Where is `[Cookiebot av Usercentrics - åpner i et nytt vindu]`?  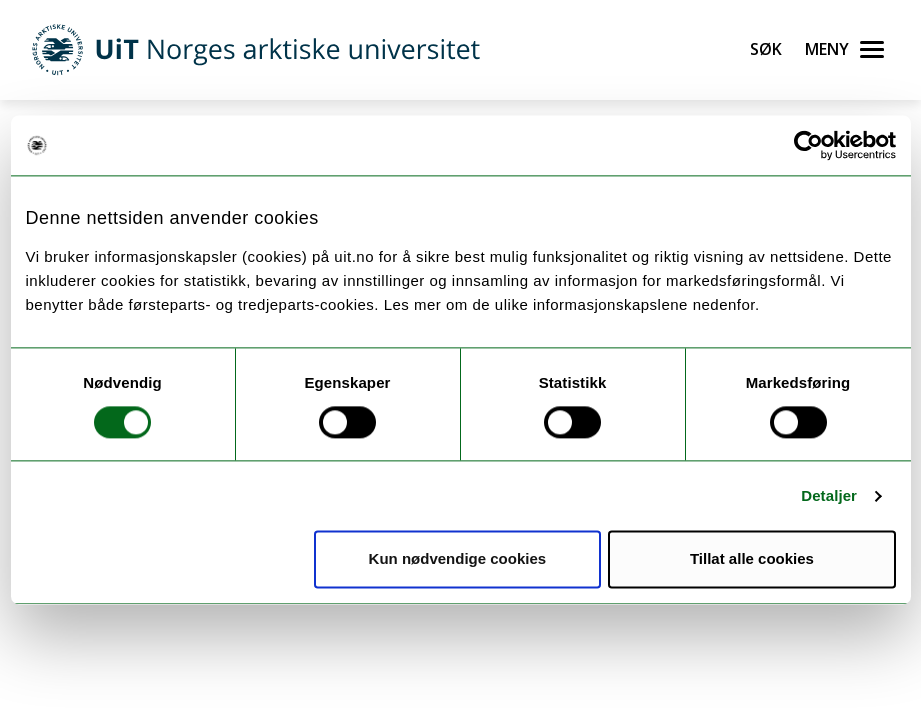 [Cookiebot av Usercentrics - åpner i et nytt vindu] is located at coordinates (808, 145).